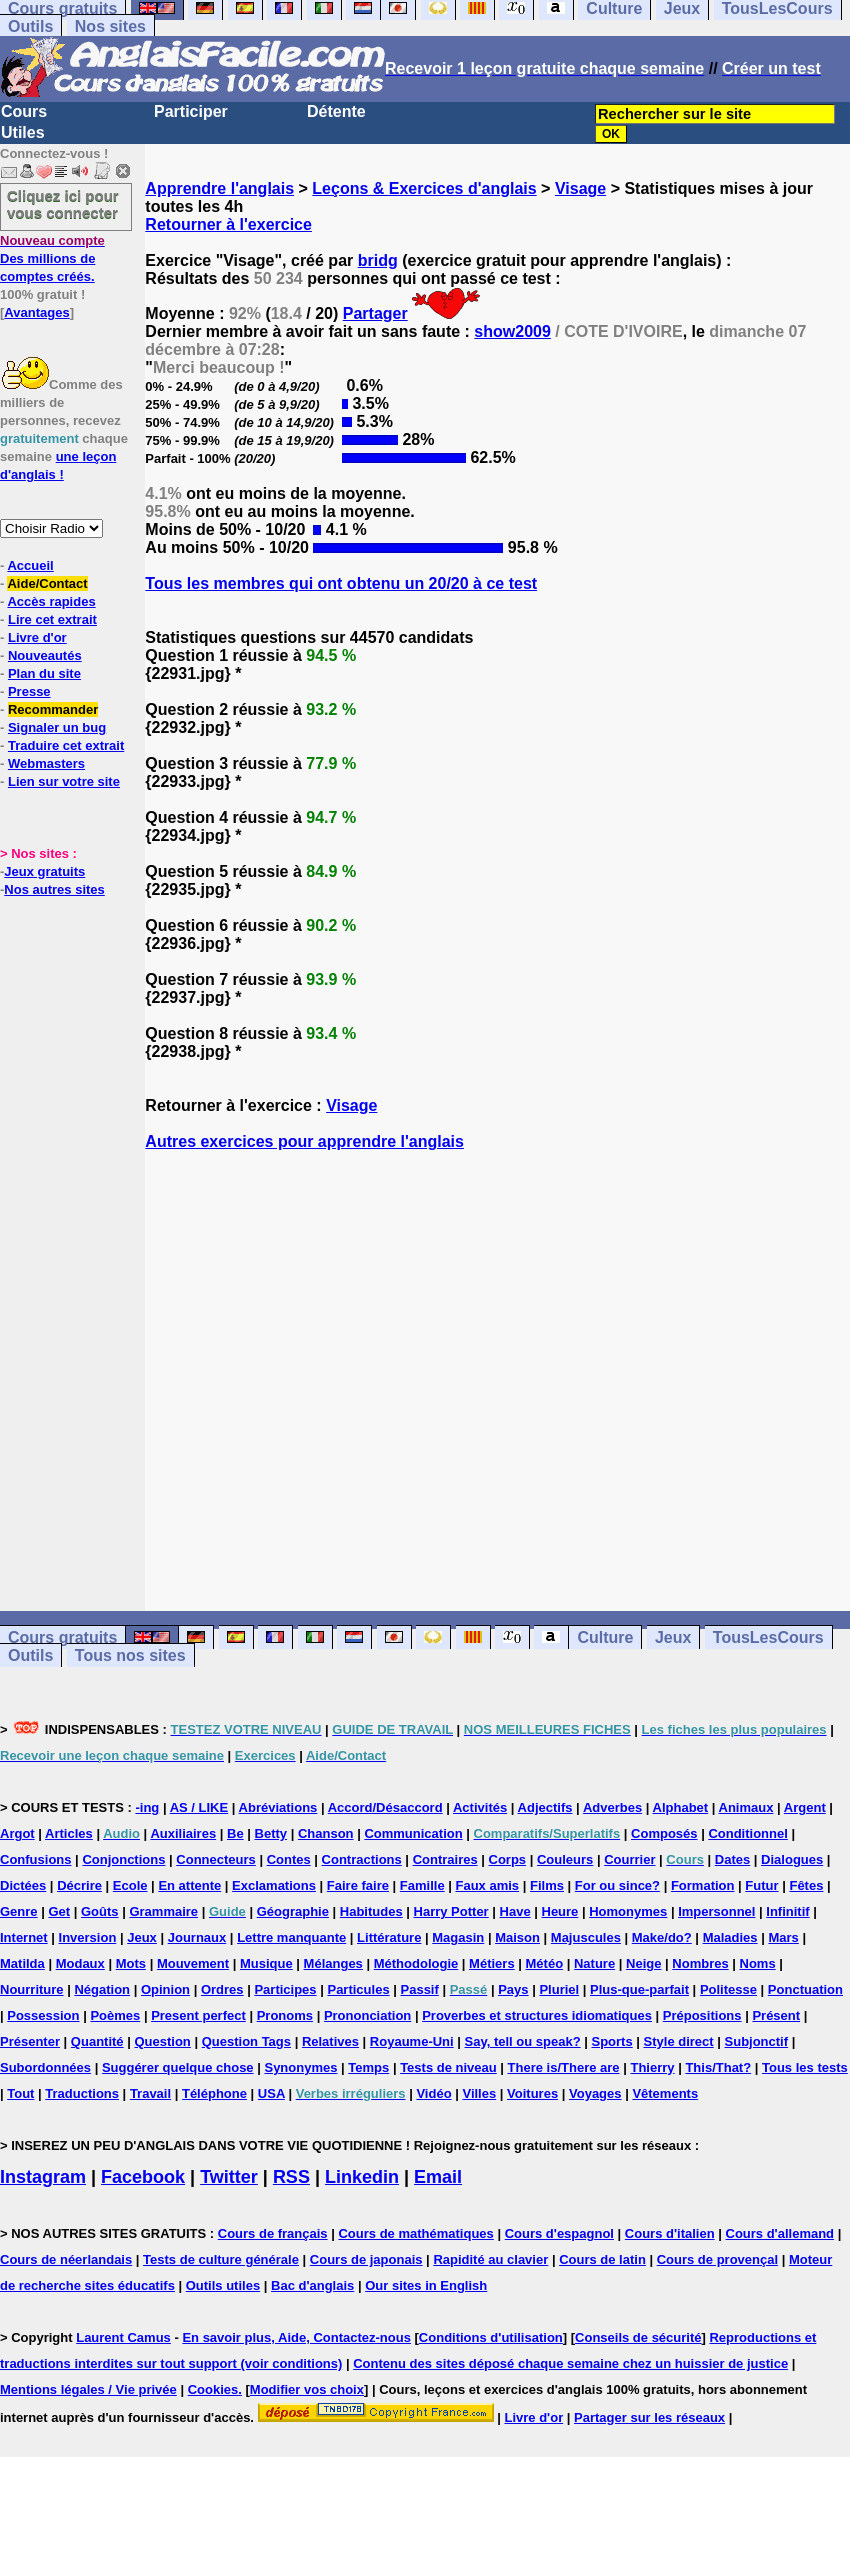  What do you see at coordinates (367, 2015) in the screenshot?
I see `Prononciation` at bounding box center [367, 2015].